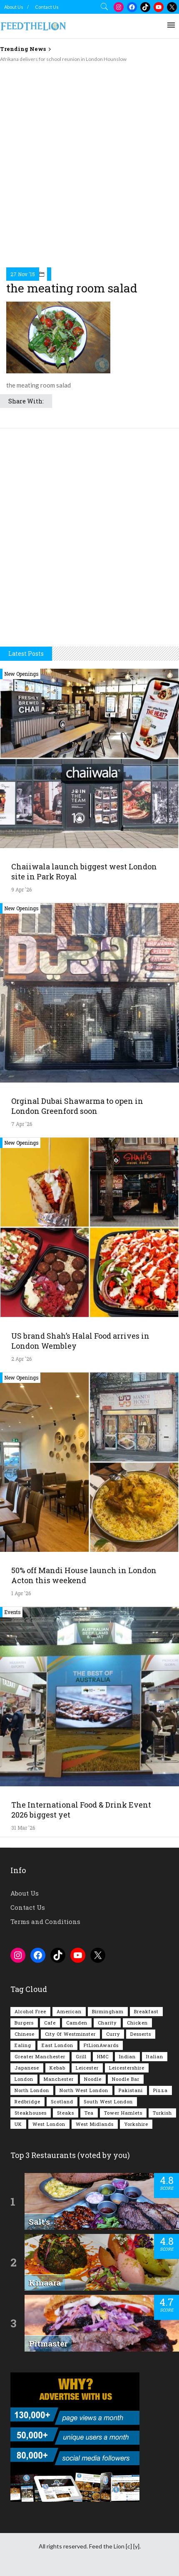 Image resolution: width=179 pixels, height=2576 pixels. Describe the element at coordinates (65, 2113) in the screenshot. I see `Steaks [Steaks (169 items)]` at that location.